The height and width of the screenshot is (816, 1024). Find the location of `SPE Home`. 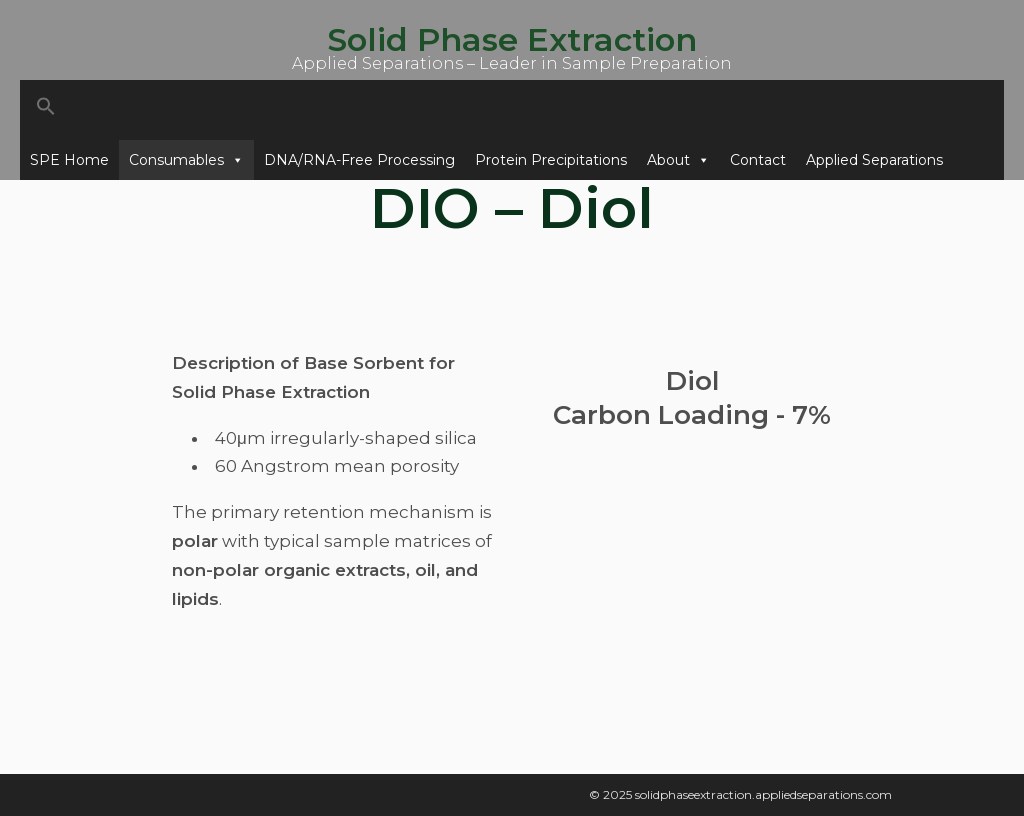

SPE Home is located at coordinates (69, 160).